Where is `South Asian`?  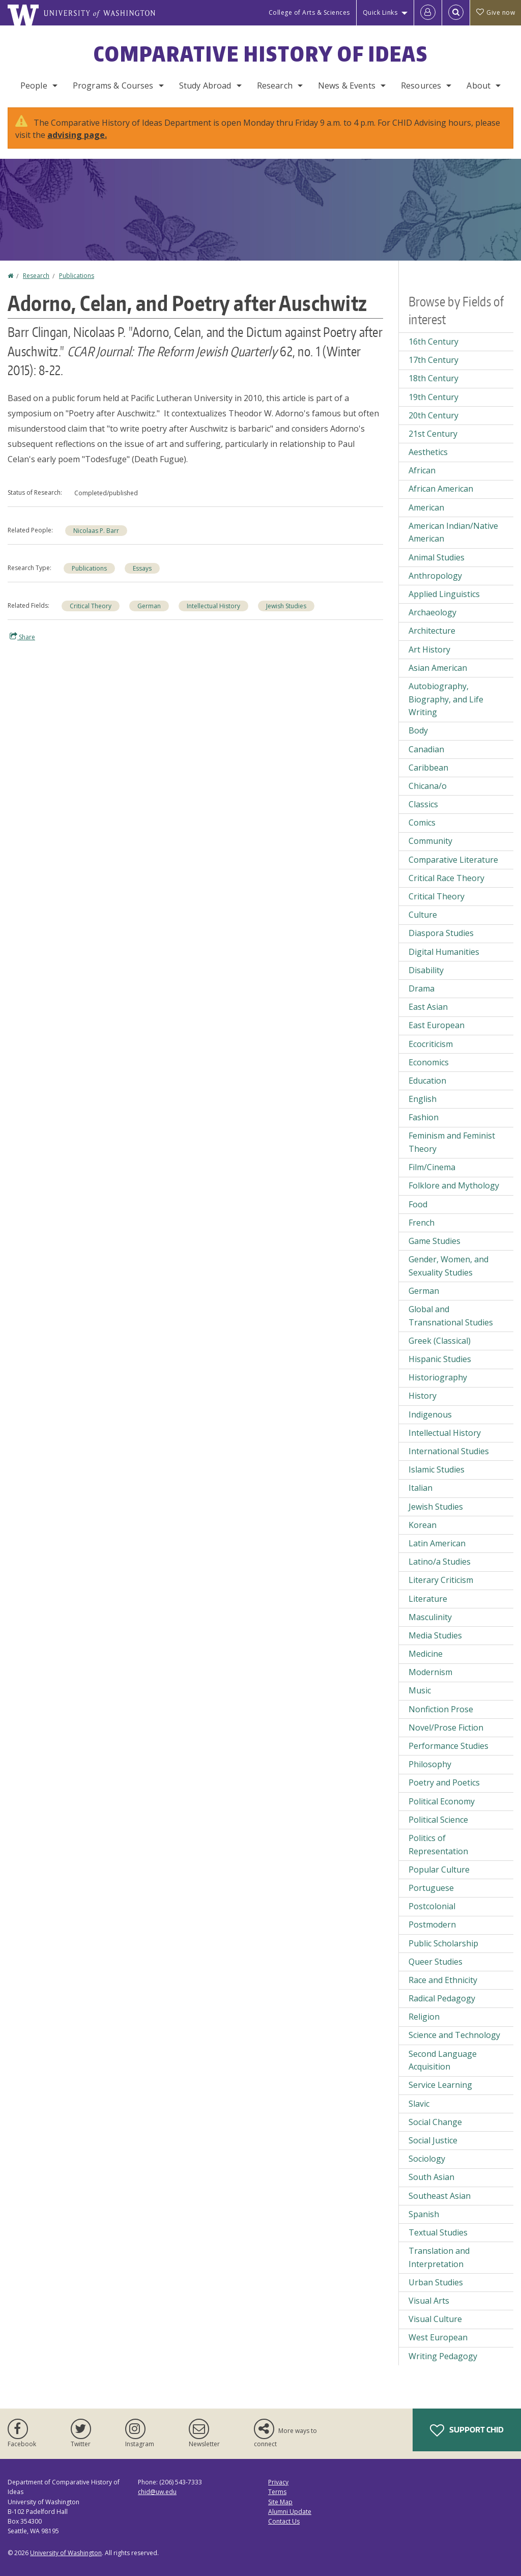 South Asian is located at coordinates (431, 2177).